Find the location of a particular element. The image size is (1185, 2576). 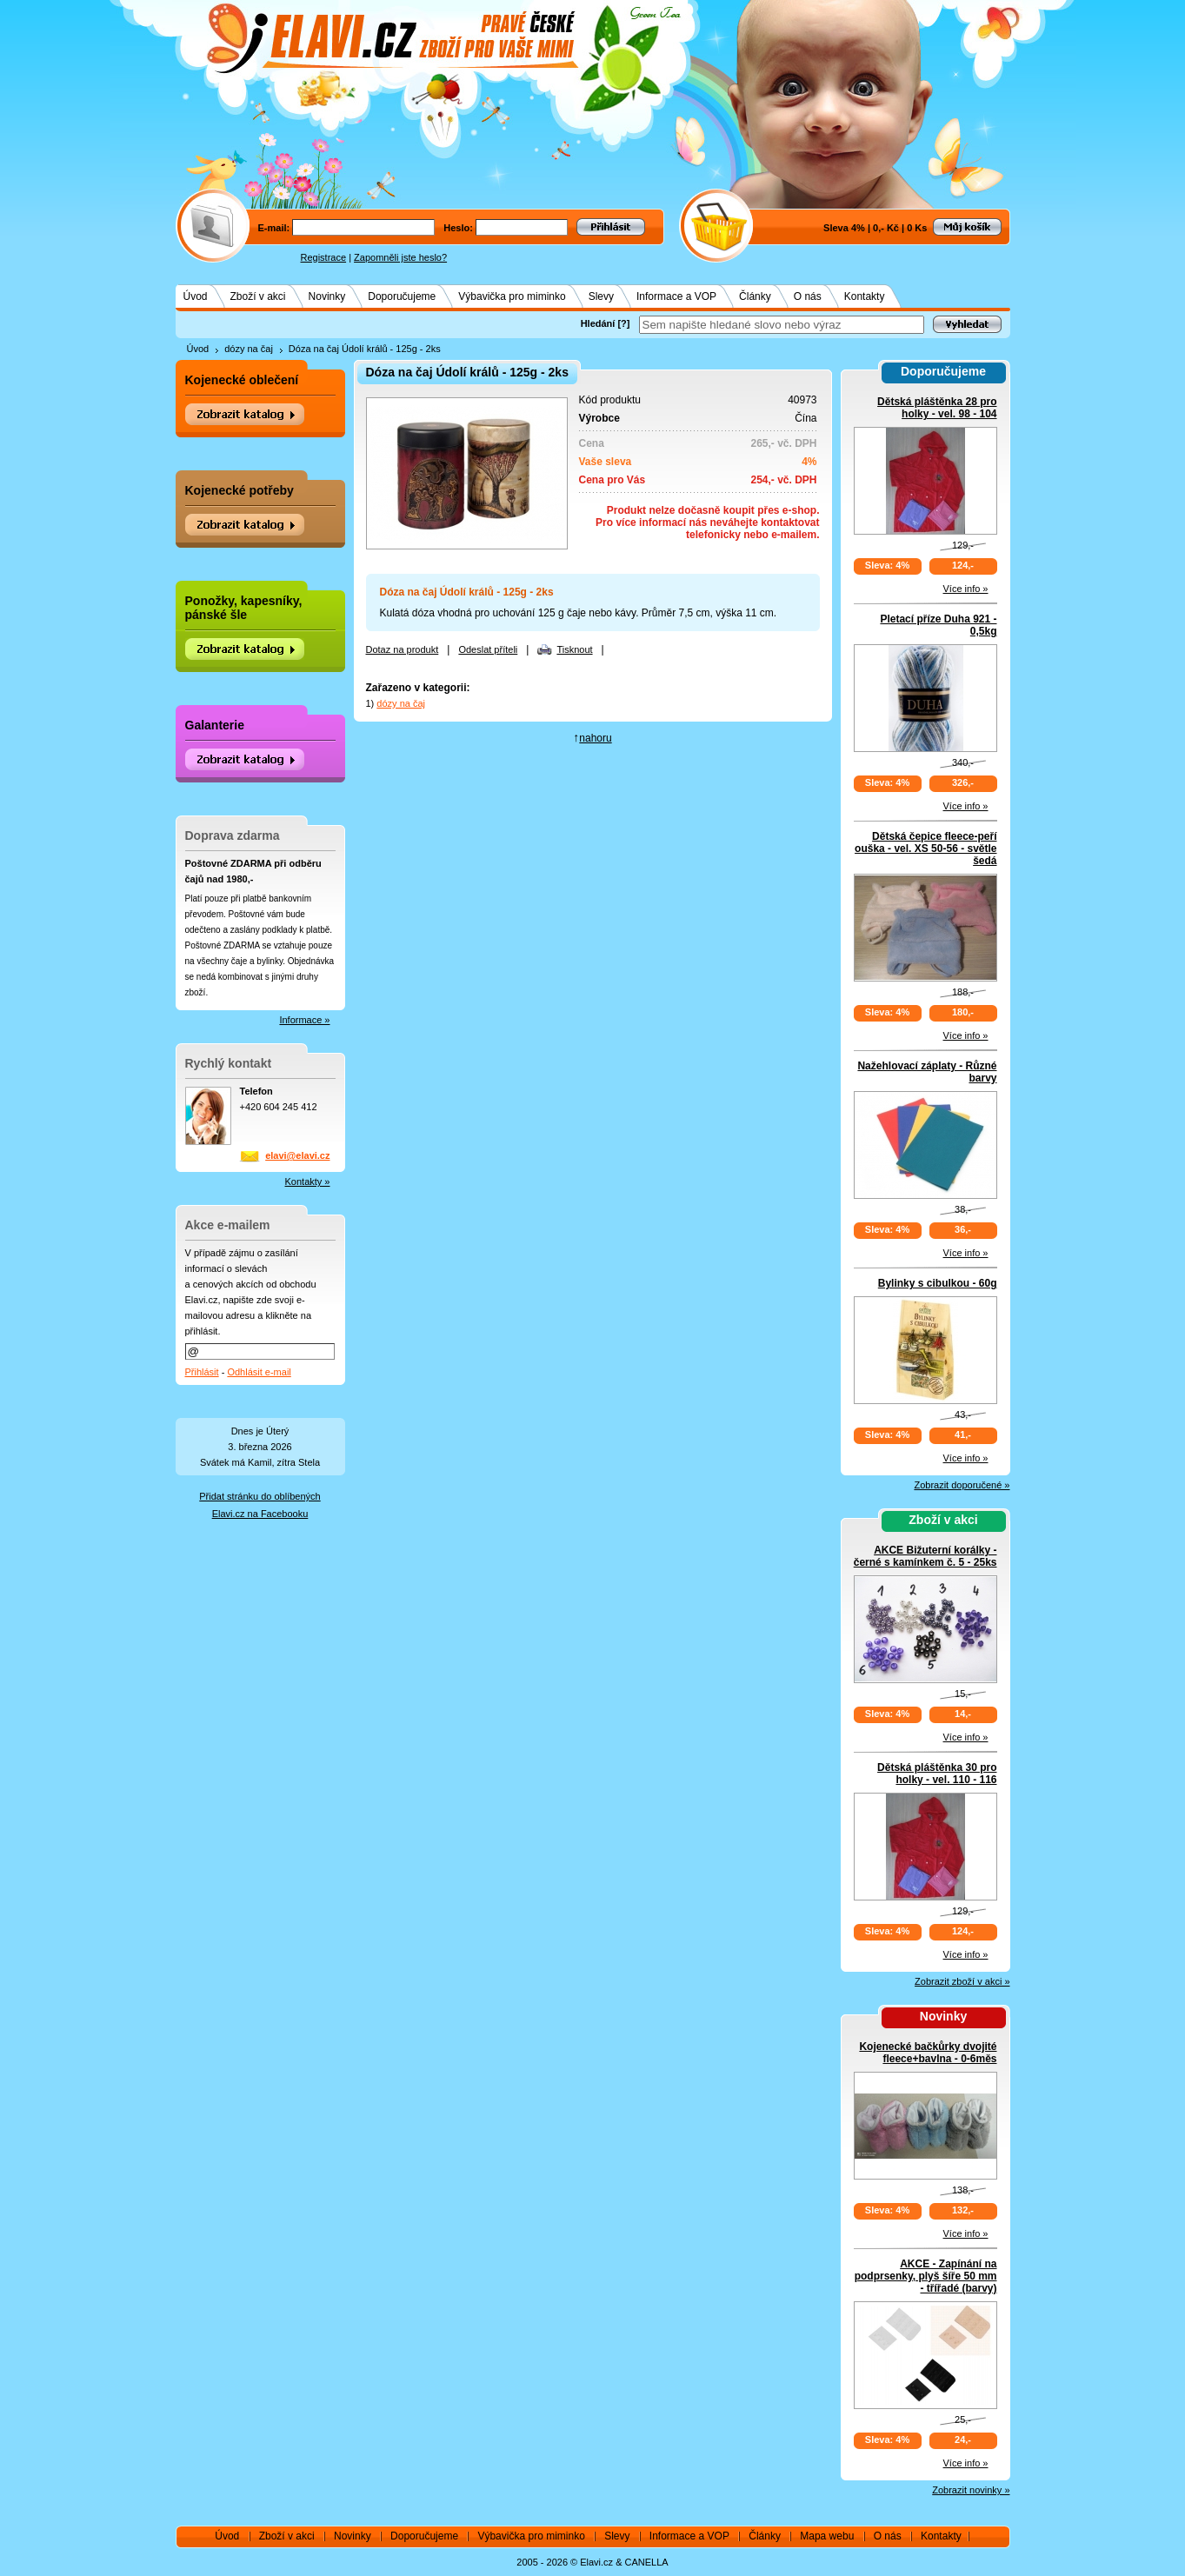

dózy na čaj is located at coordinates (248, 348).